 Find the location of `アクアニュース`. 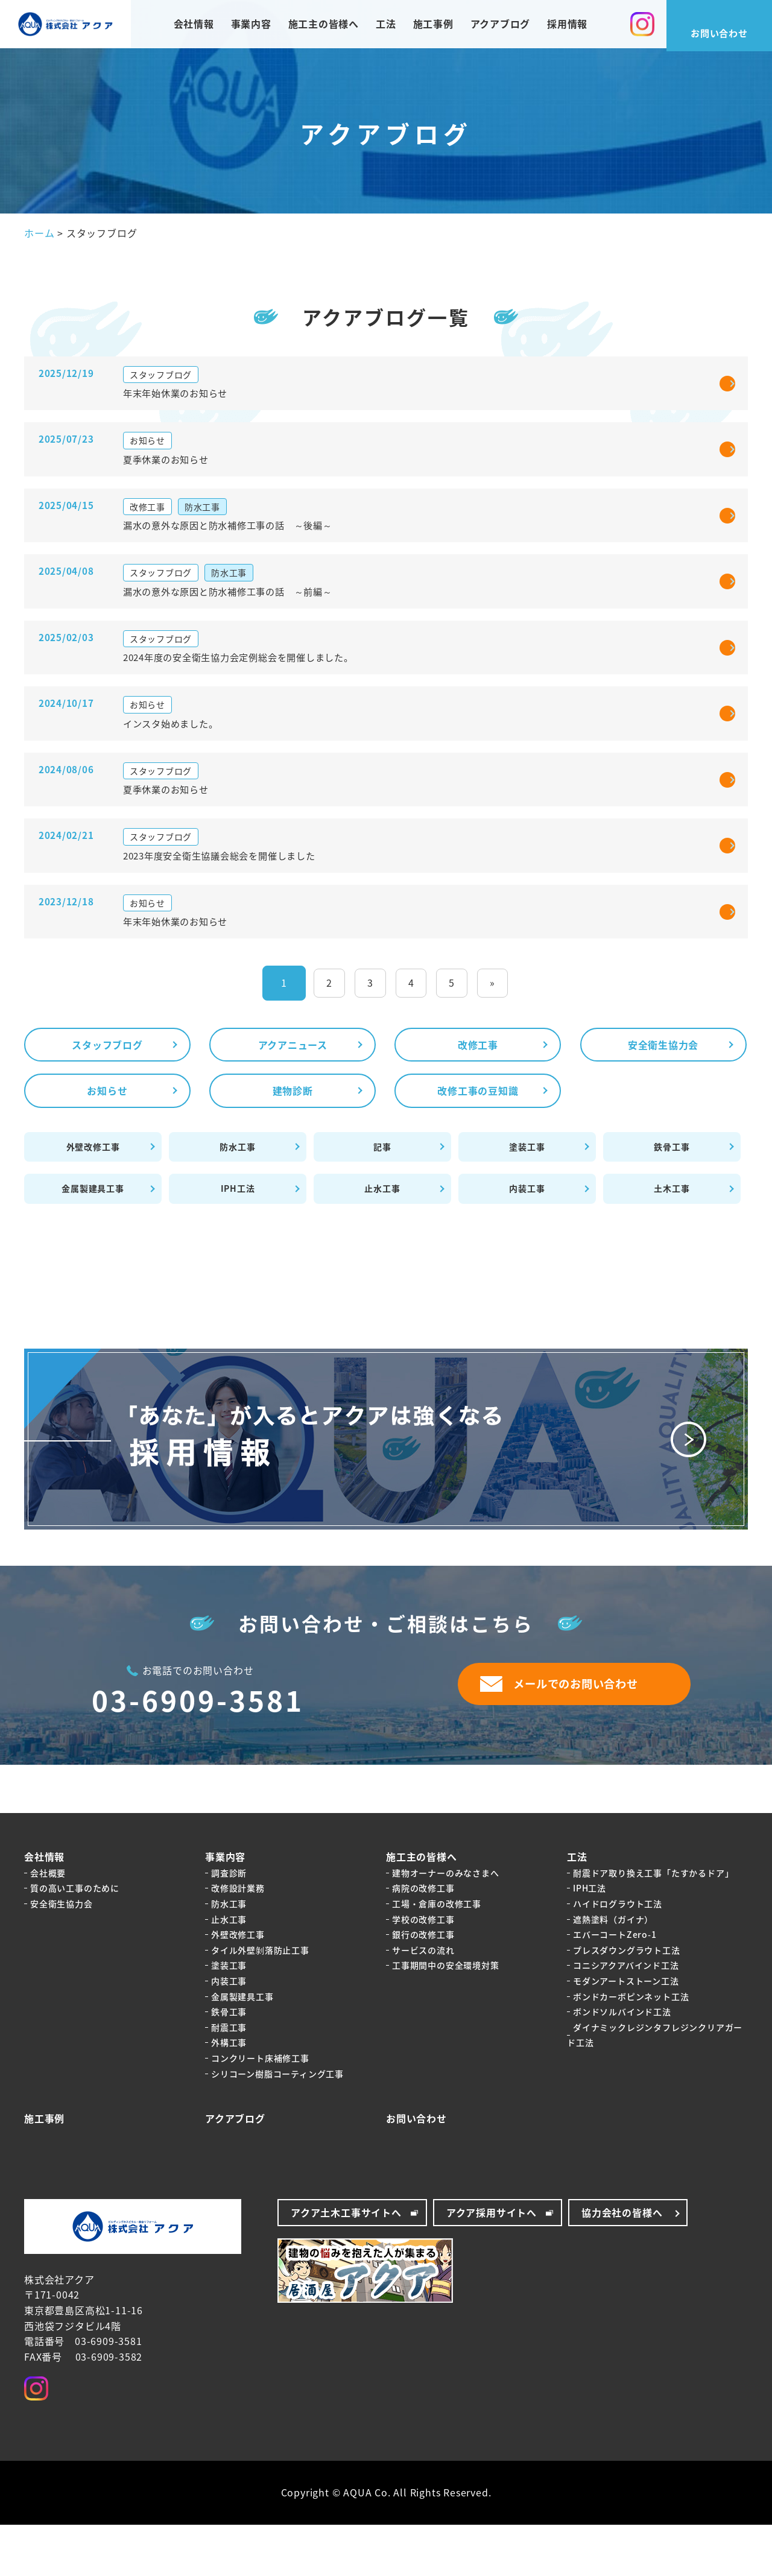

アクアニュース is located at coordinates (292, 1096).